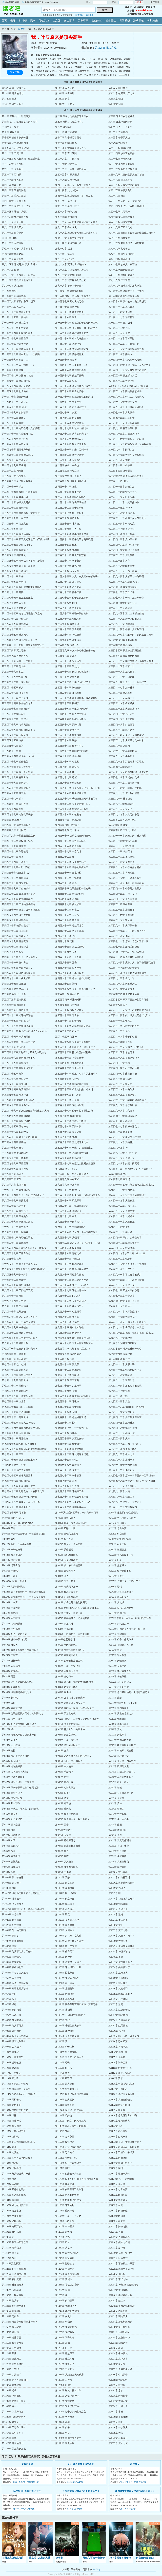  Describe the element at coordinates (11, 751) in the screenshot. I see `第三百六十一章 冥` at that location.